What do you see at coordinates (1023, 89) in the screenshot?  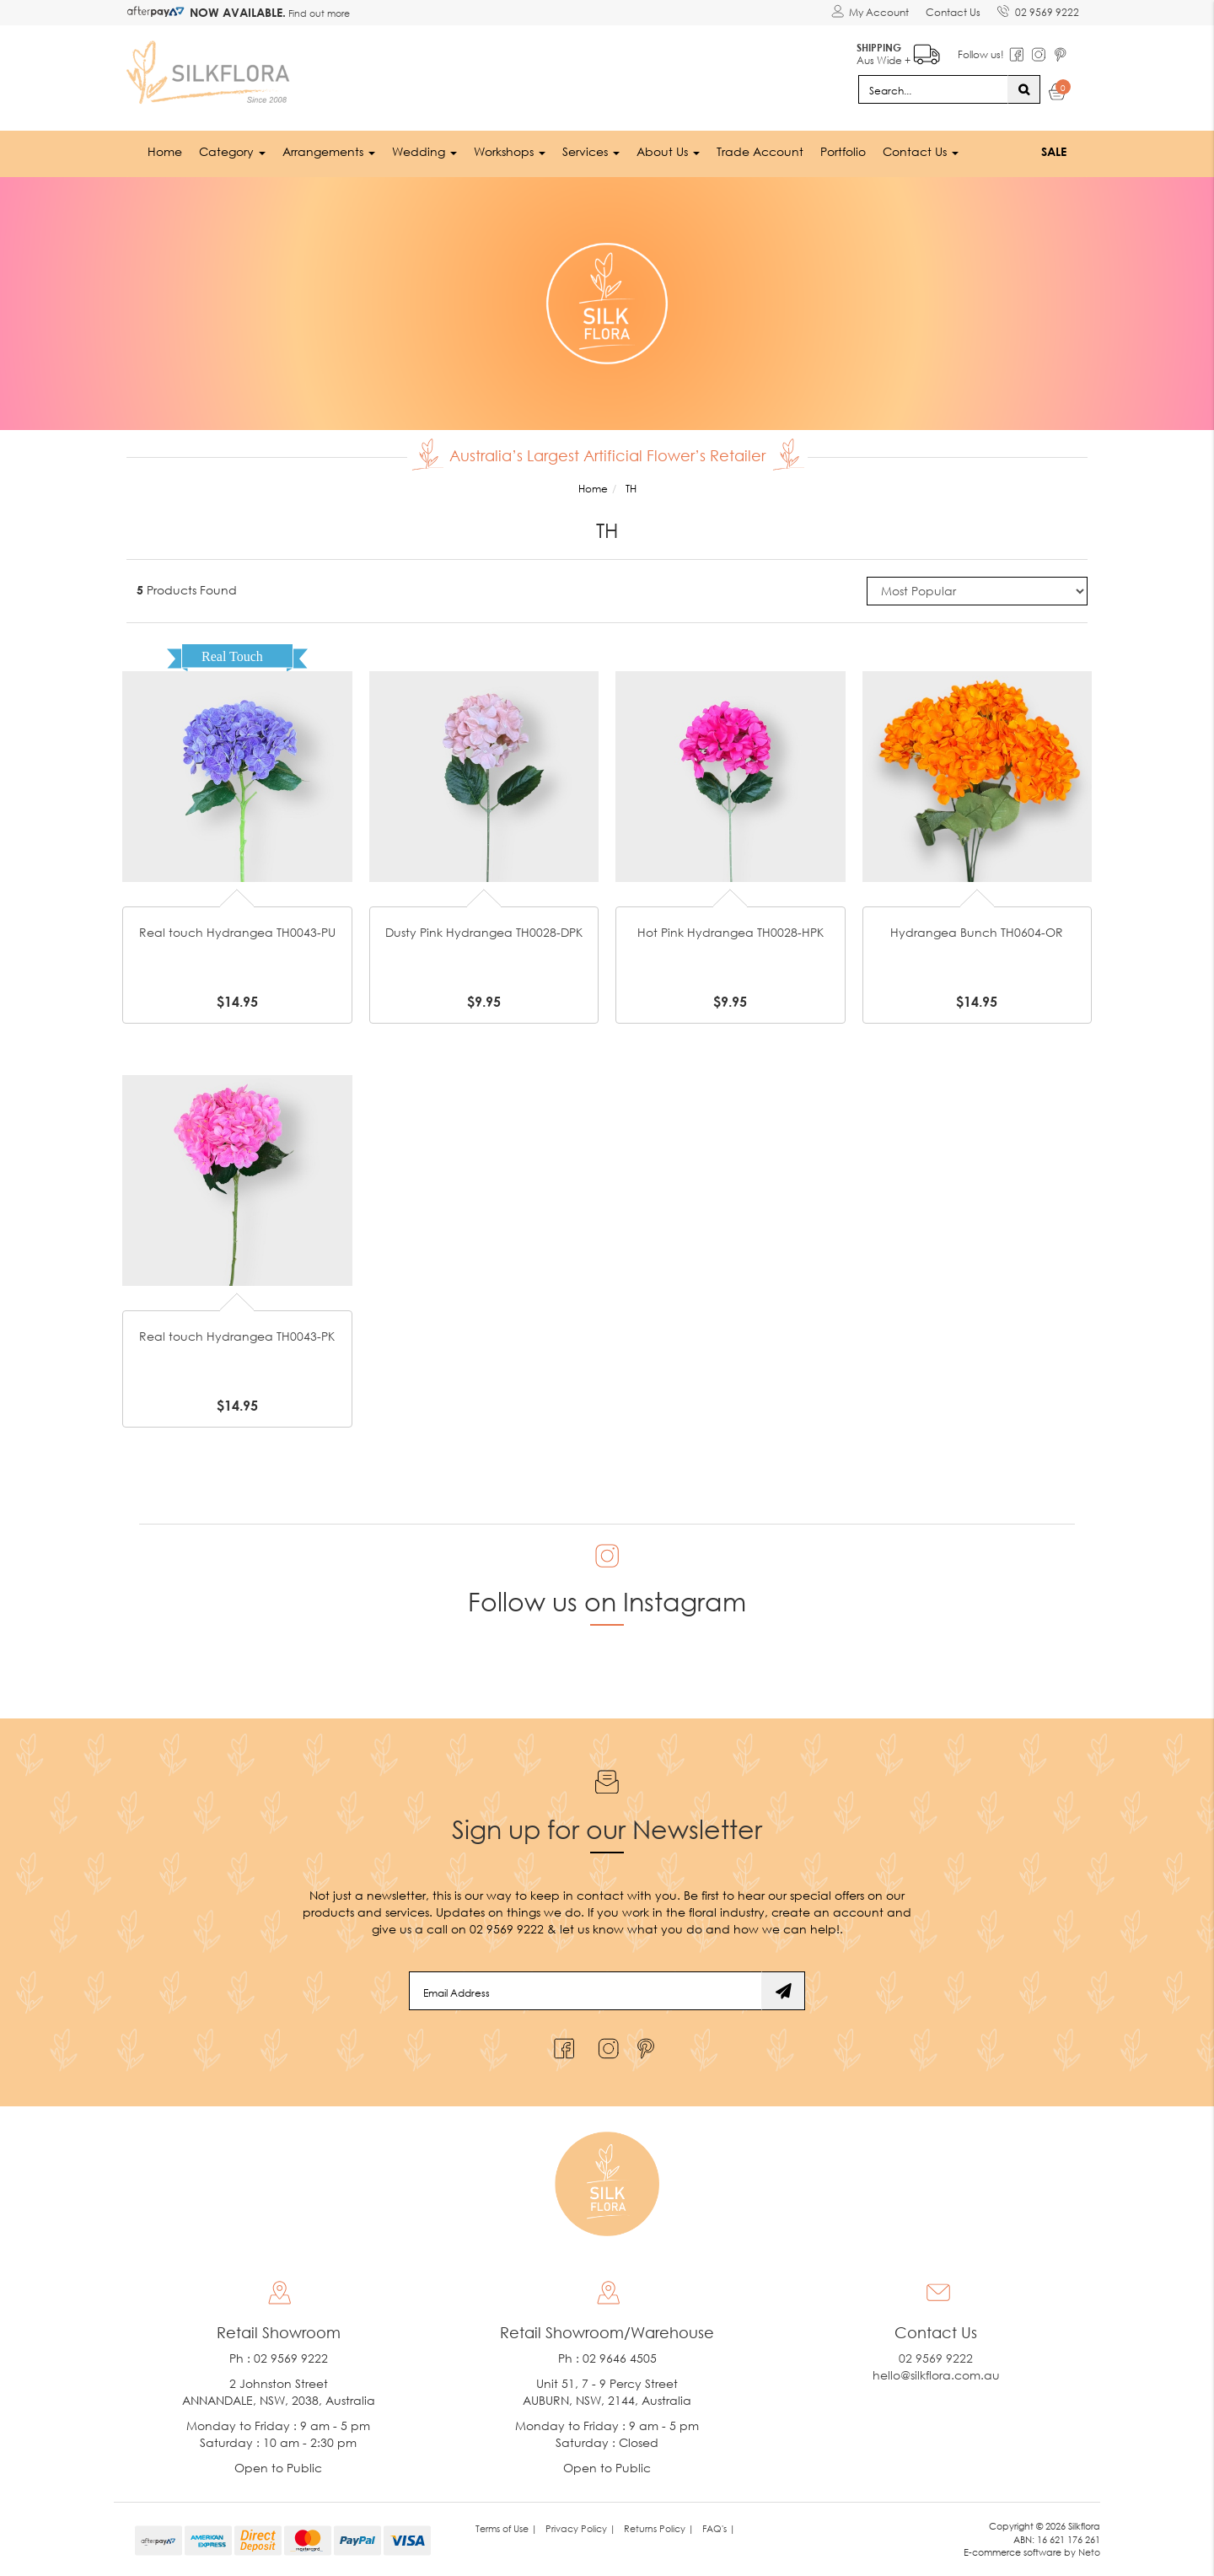 I see `[Search site]` at bounding box center [1023, 89].